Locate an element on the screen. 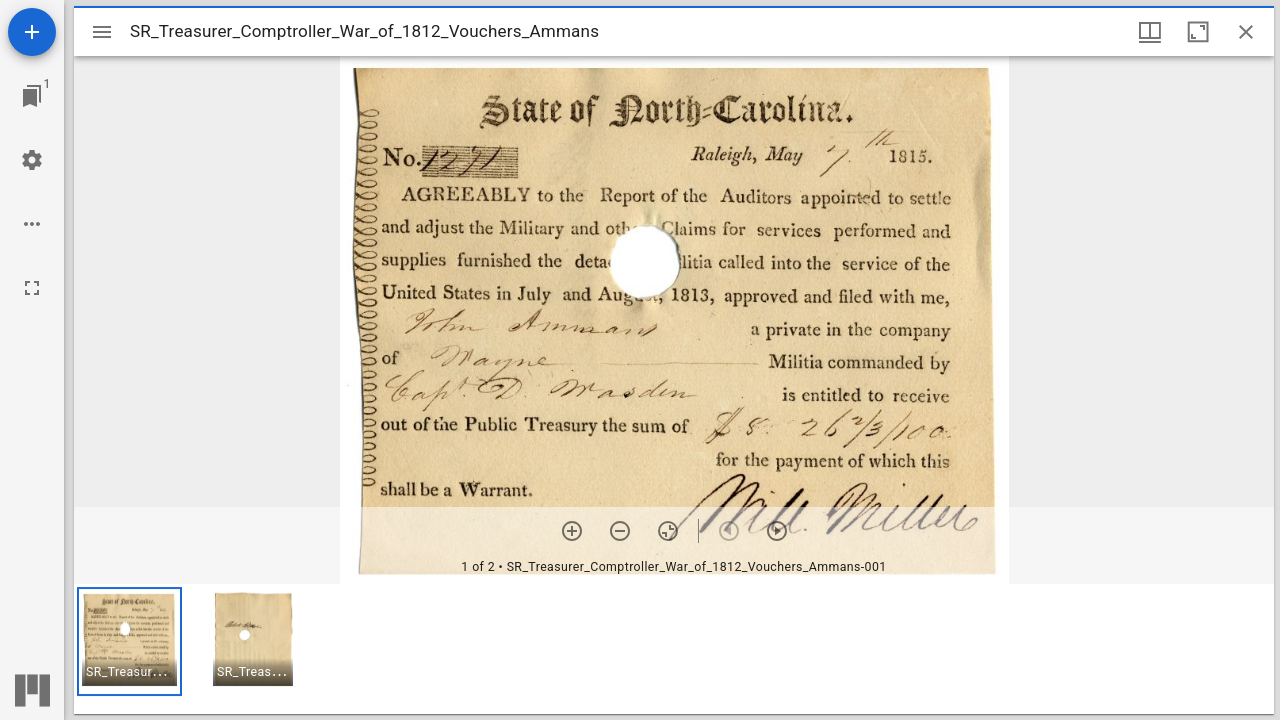 Image resolution: width=1280 pixels, height=720 pixels. [Window views & thumbnail display] is located at coordinates (1150, 32).